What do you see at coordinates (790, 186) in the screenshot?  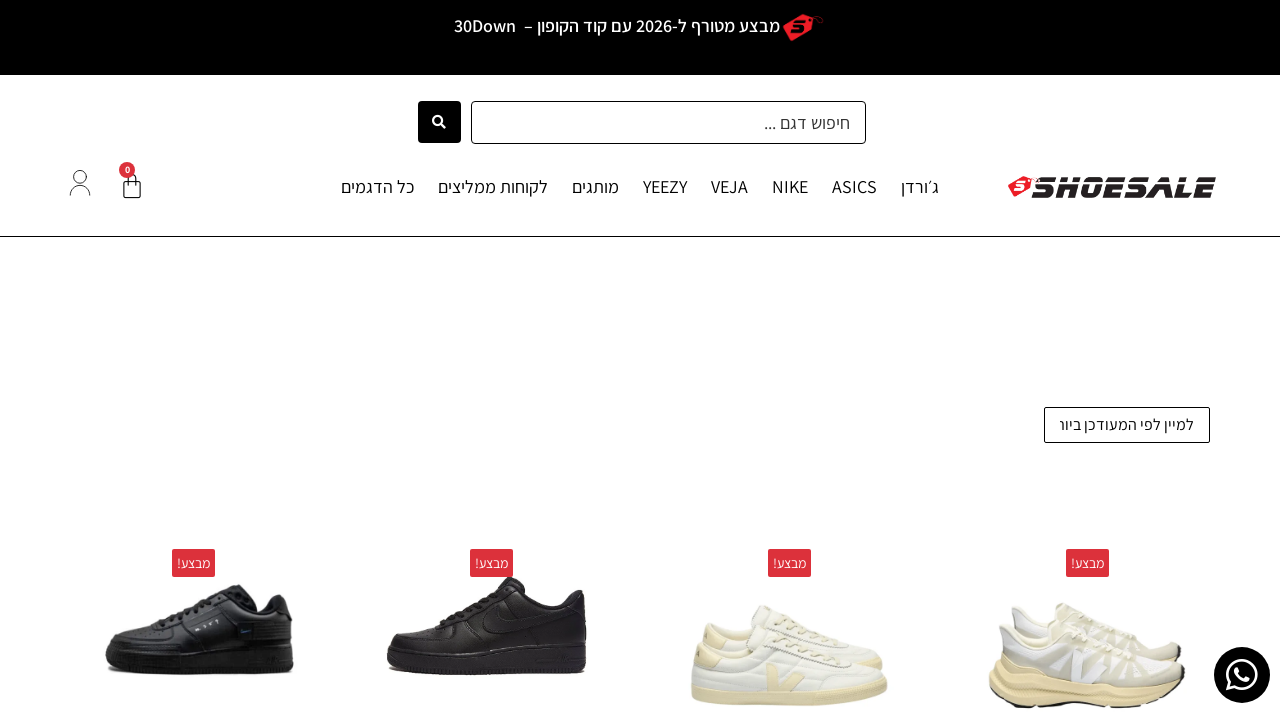 I see `NIKE` at bounding box center [790, 186].